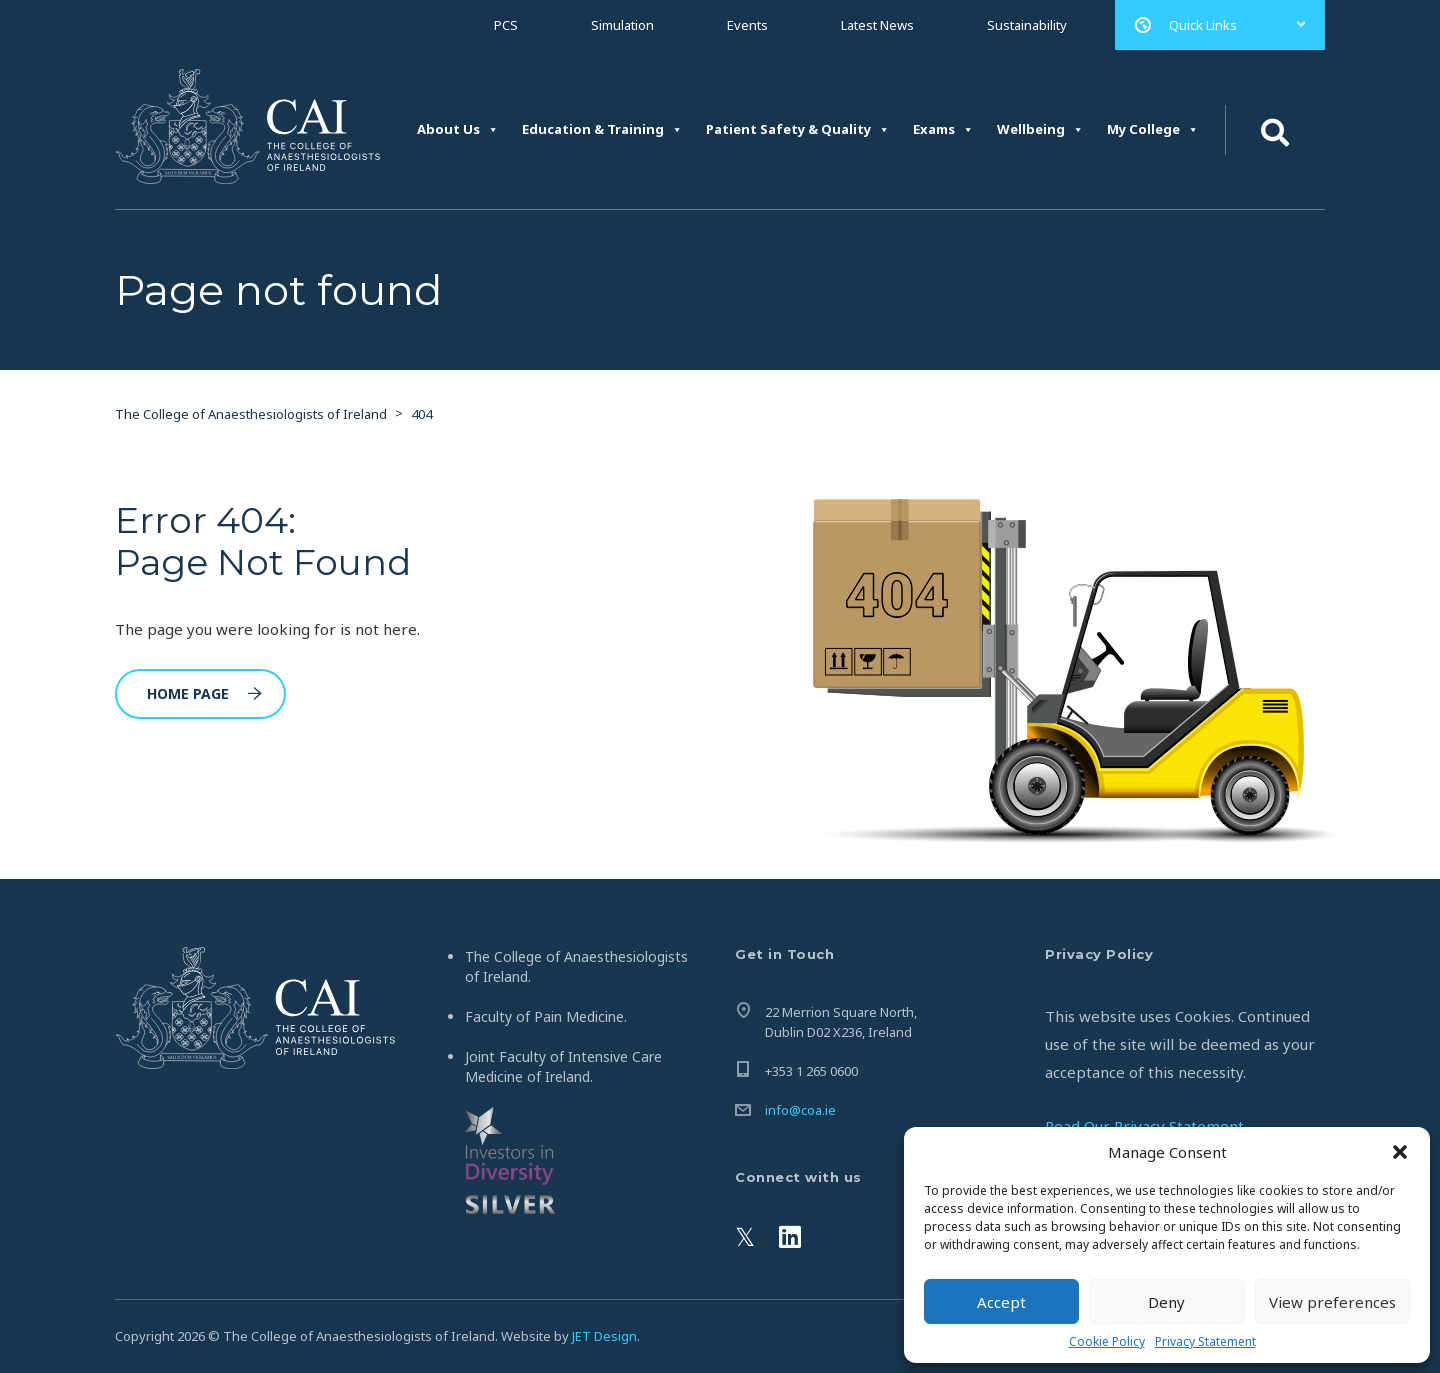  I want to click on JET Design, so click(604, 1336).